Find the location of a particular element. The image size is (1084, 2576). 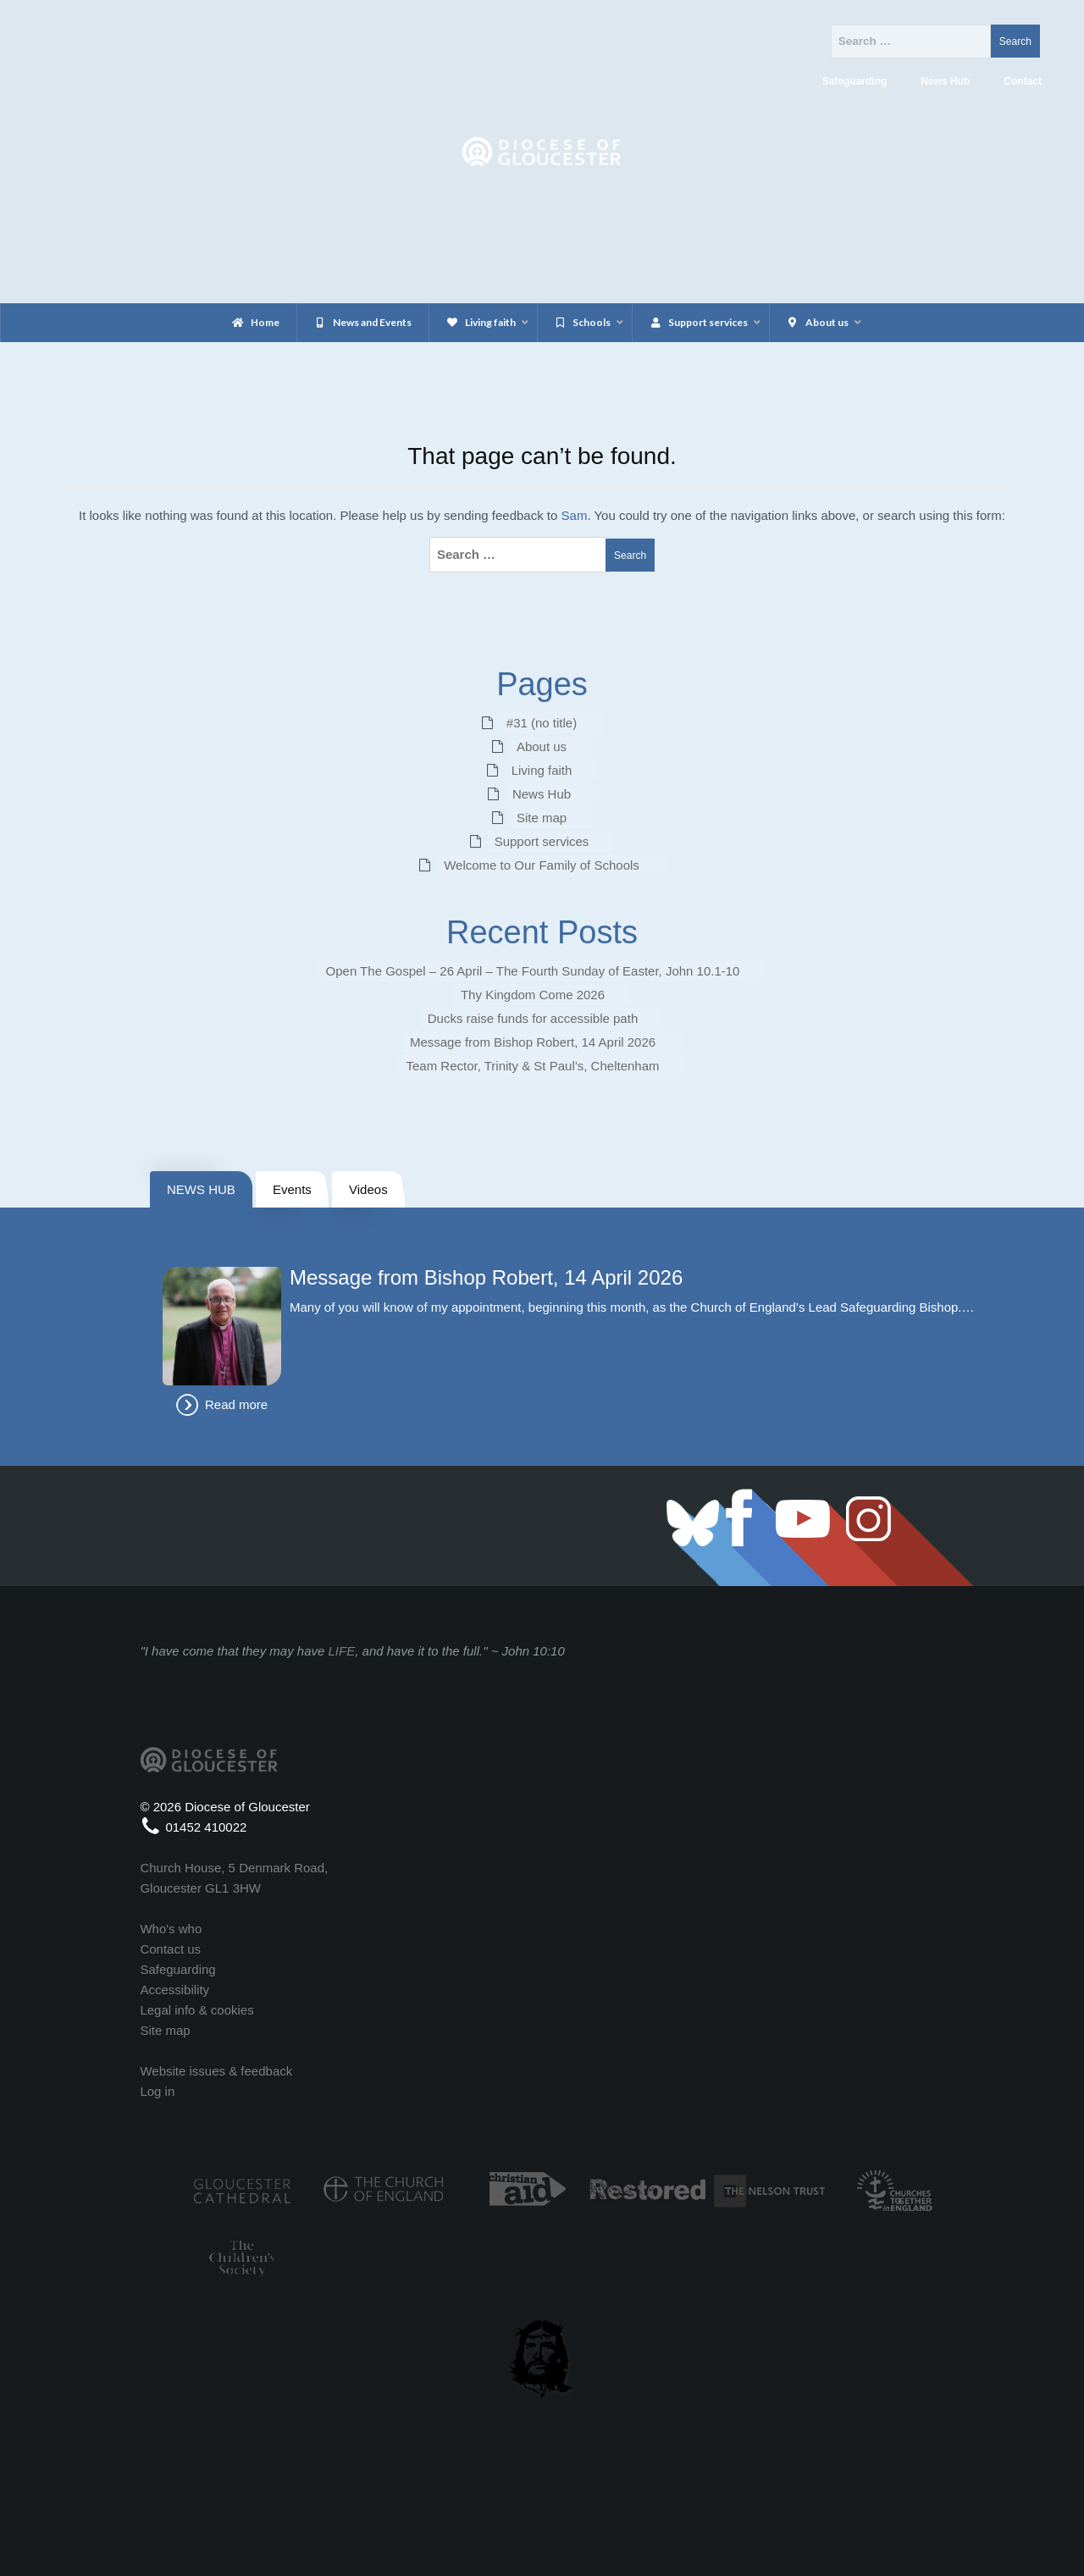

Message from Bishop Robert, 14 April 2026 is located at coordinates (532, 1042).